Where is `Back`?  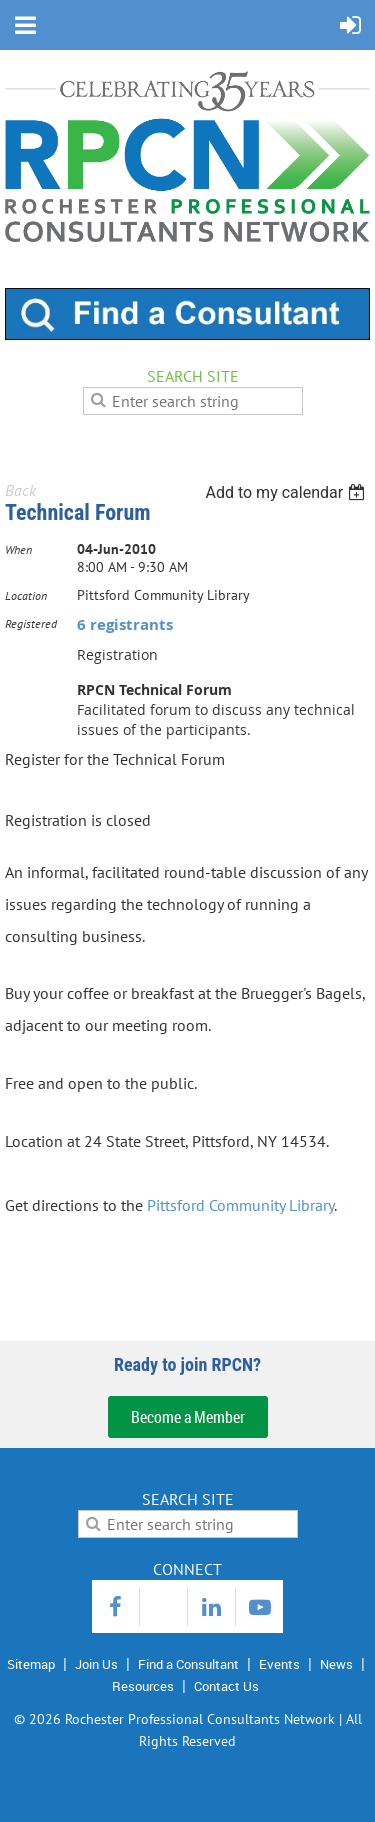 Back is located at coordinates (20, 490).